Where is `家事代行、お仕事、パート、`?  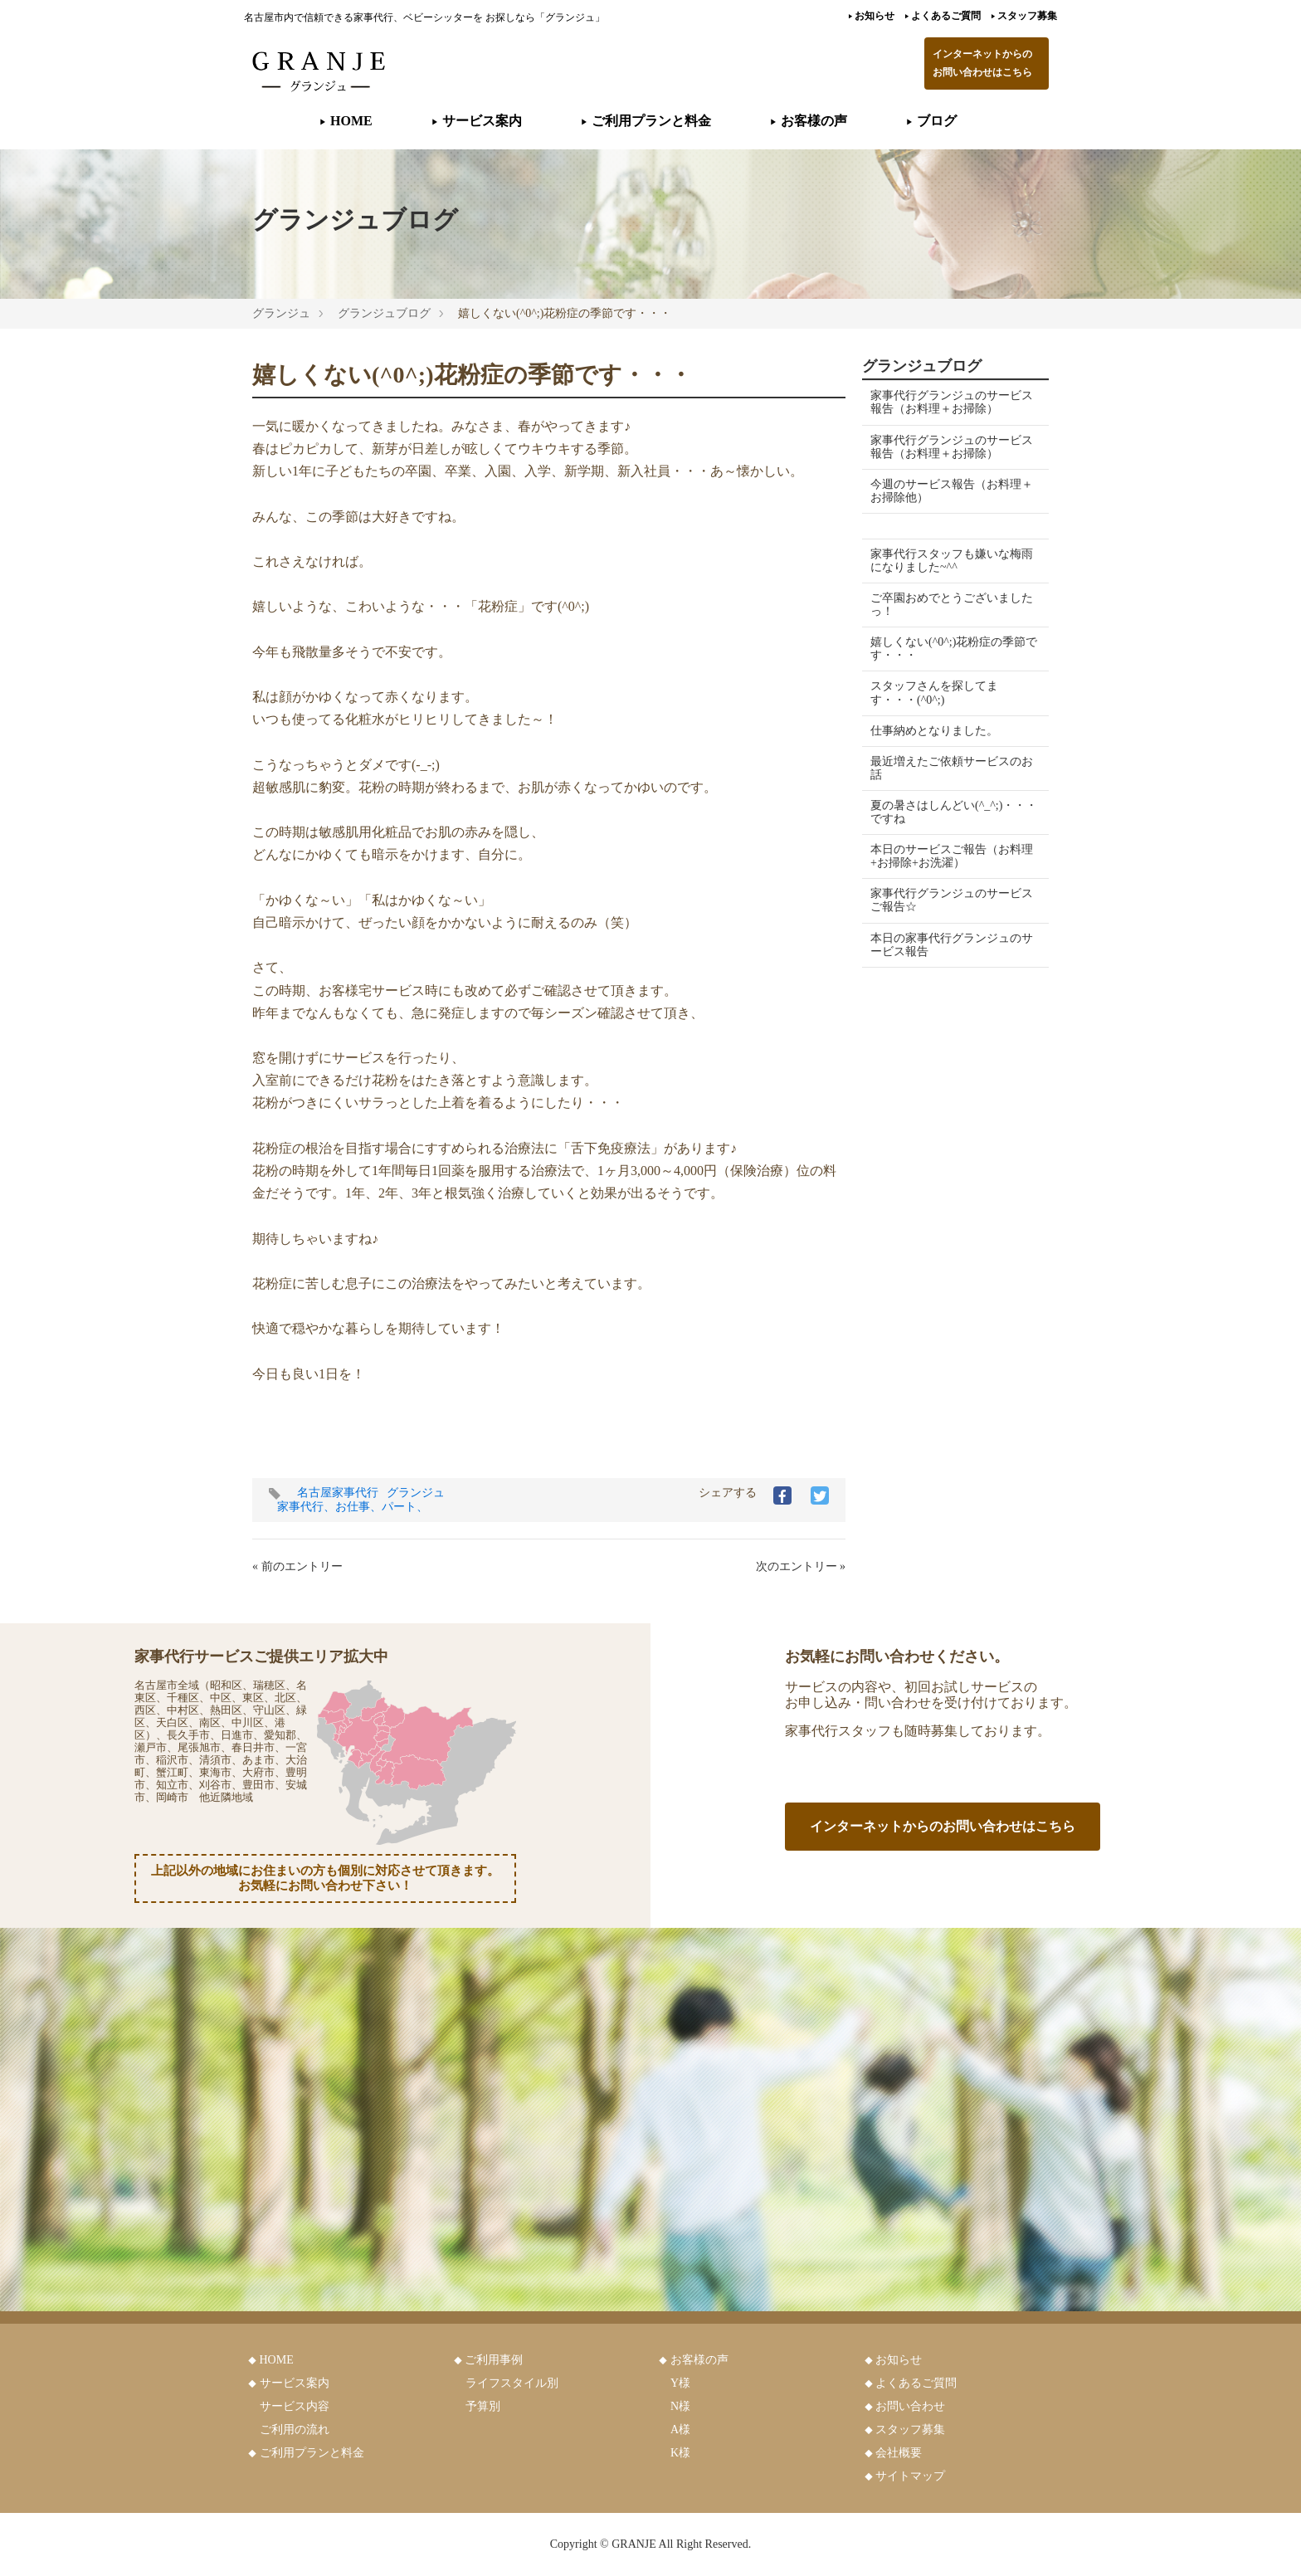 家事代行、お仕事、パート、 is located at coordinates (352, 1506).